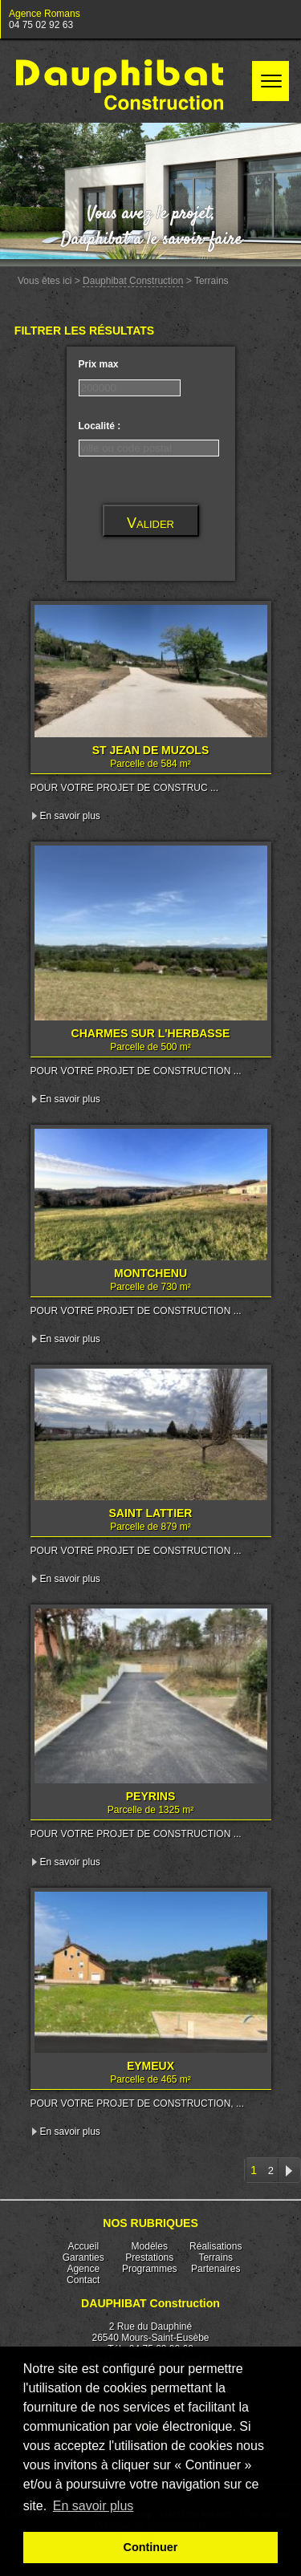  Describe the element at coordinates (149, 2268) in the screenshot. I see `Programmes` at that location.